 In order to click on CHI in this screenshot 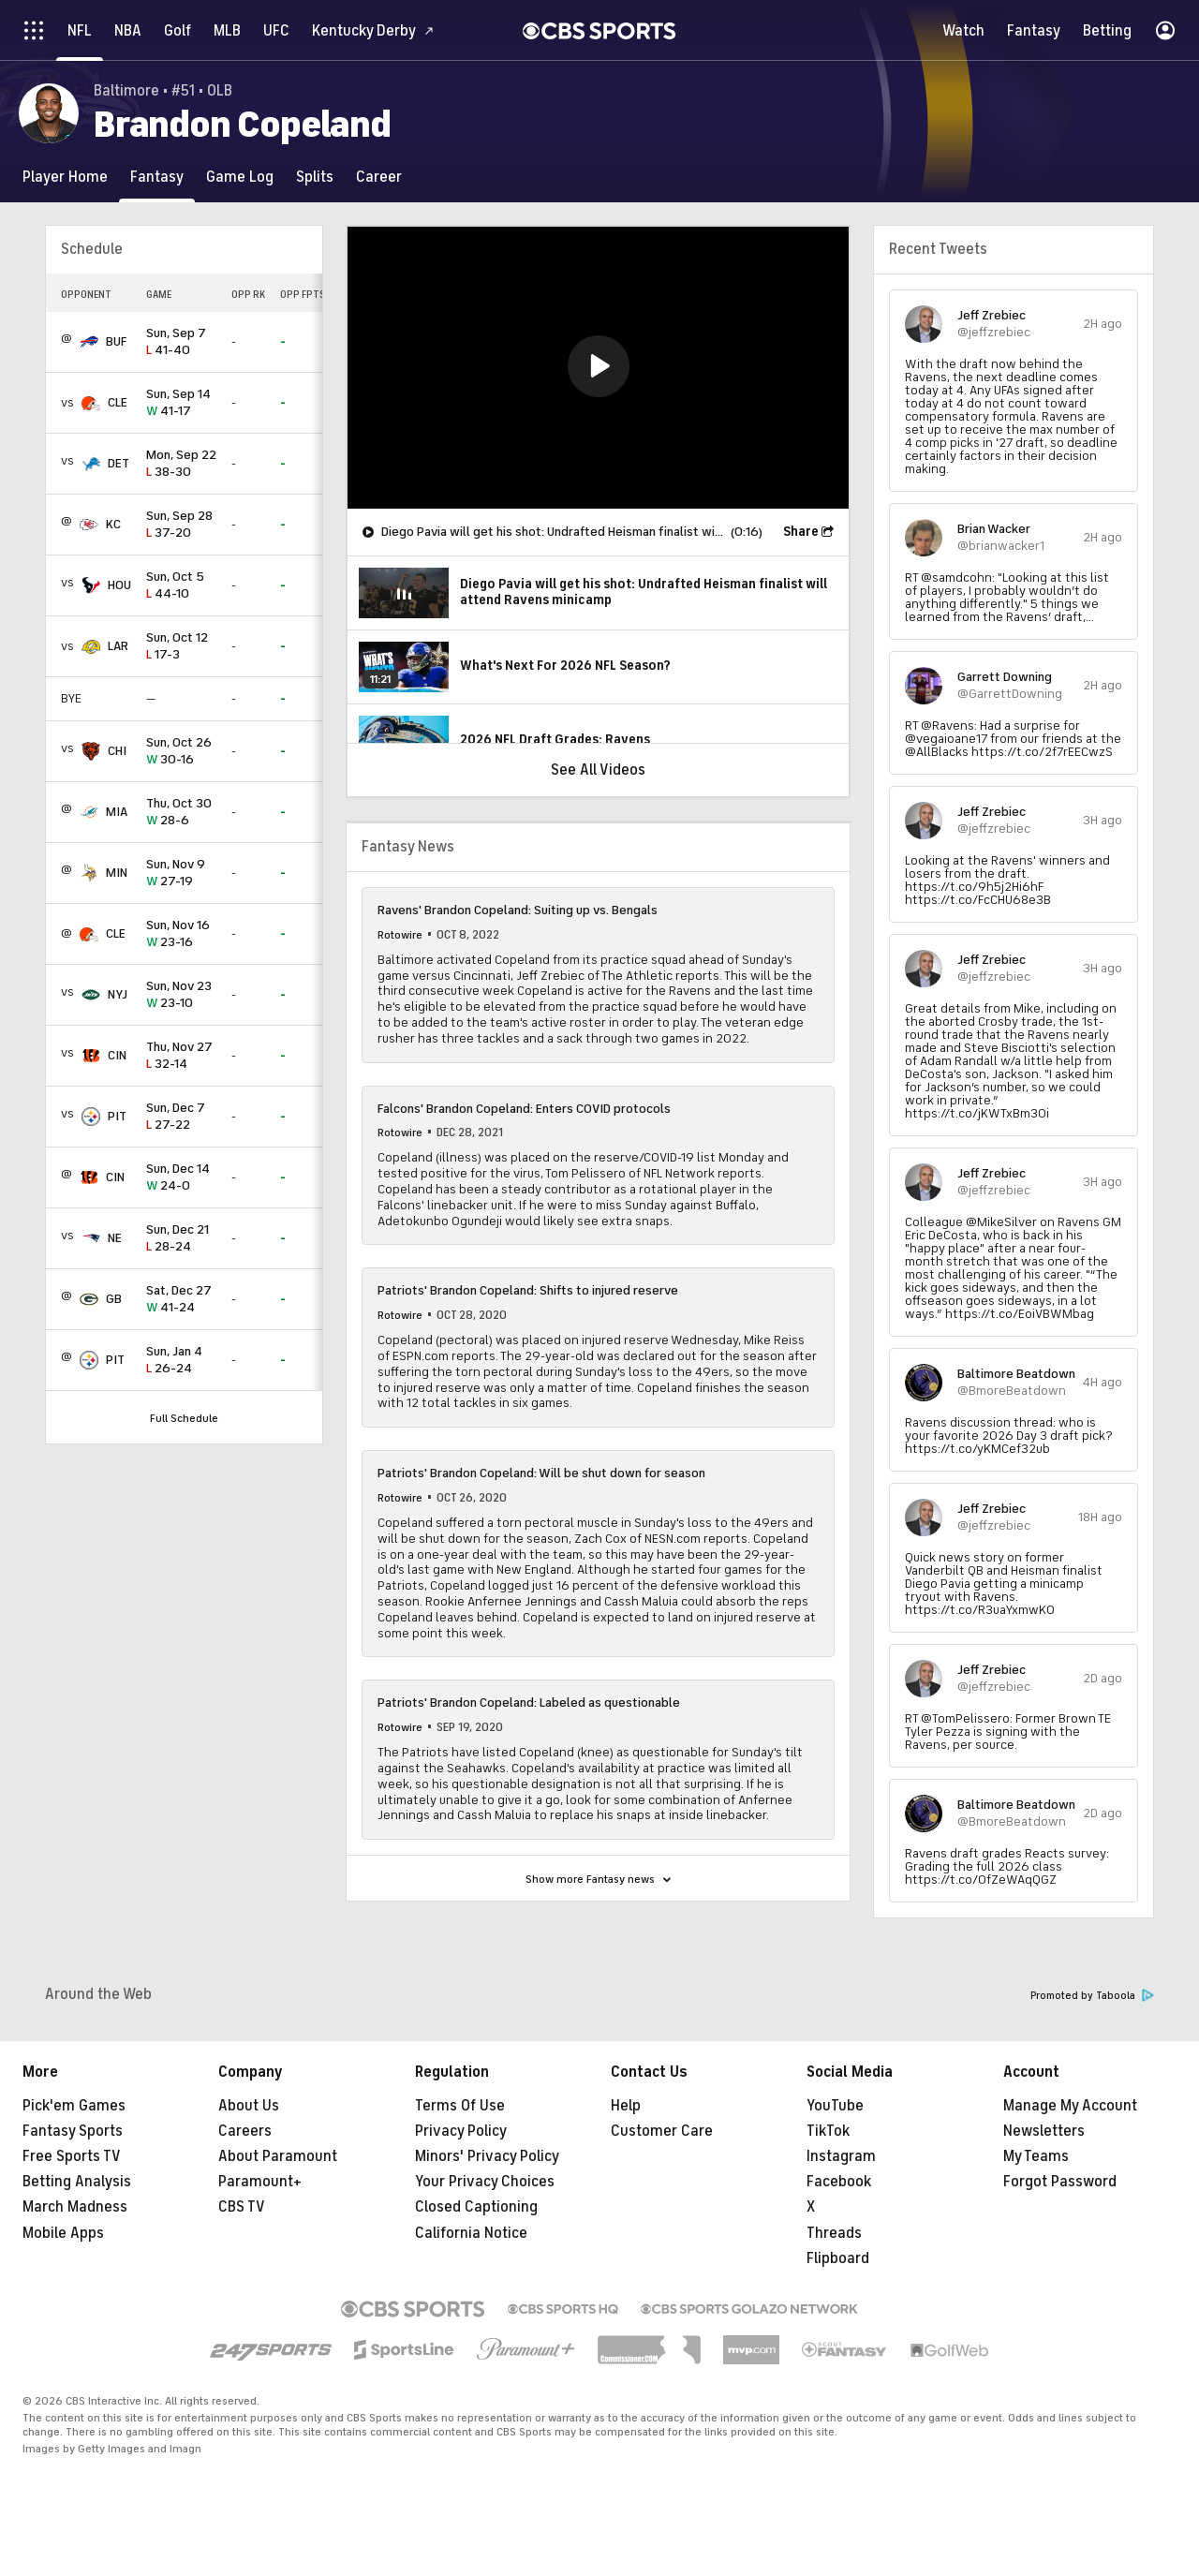, I will do `click(117, 751)`.